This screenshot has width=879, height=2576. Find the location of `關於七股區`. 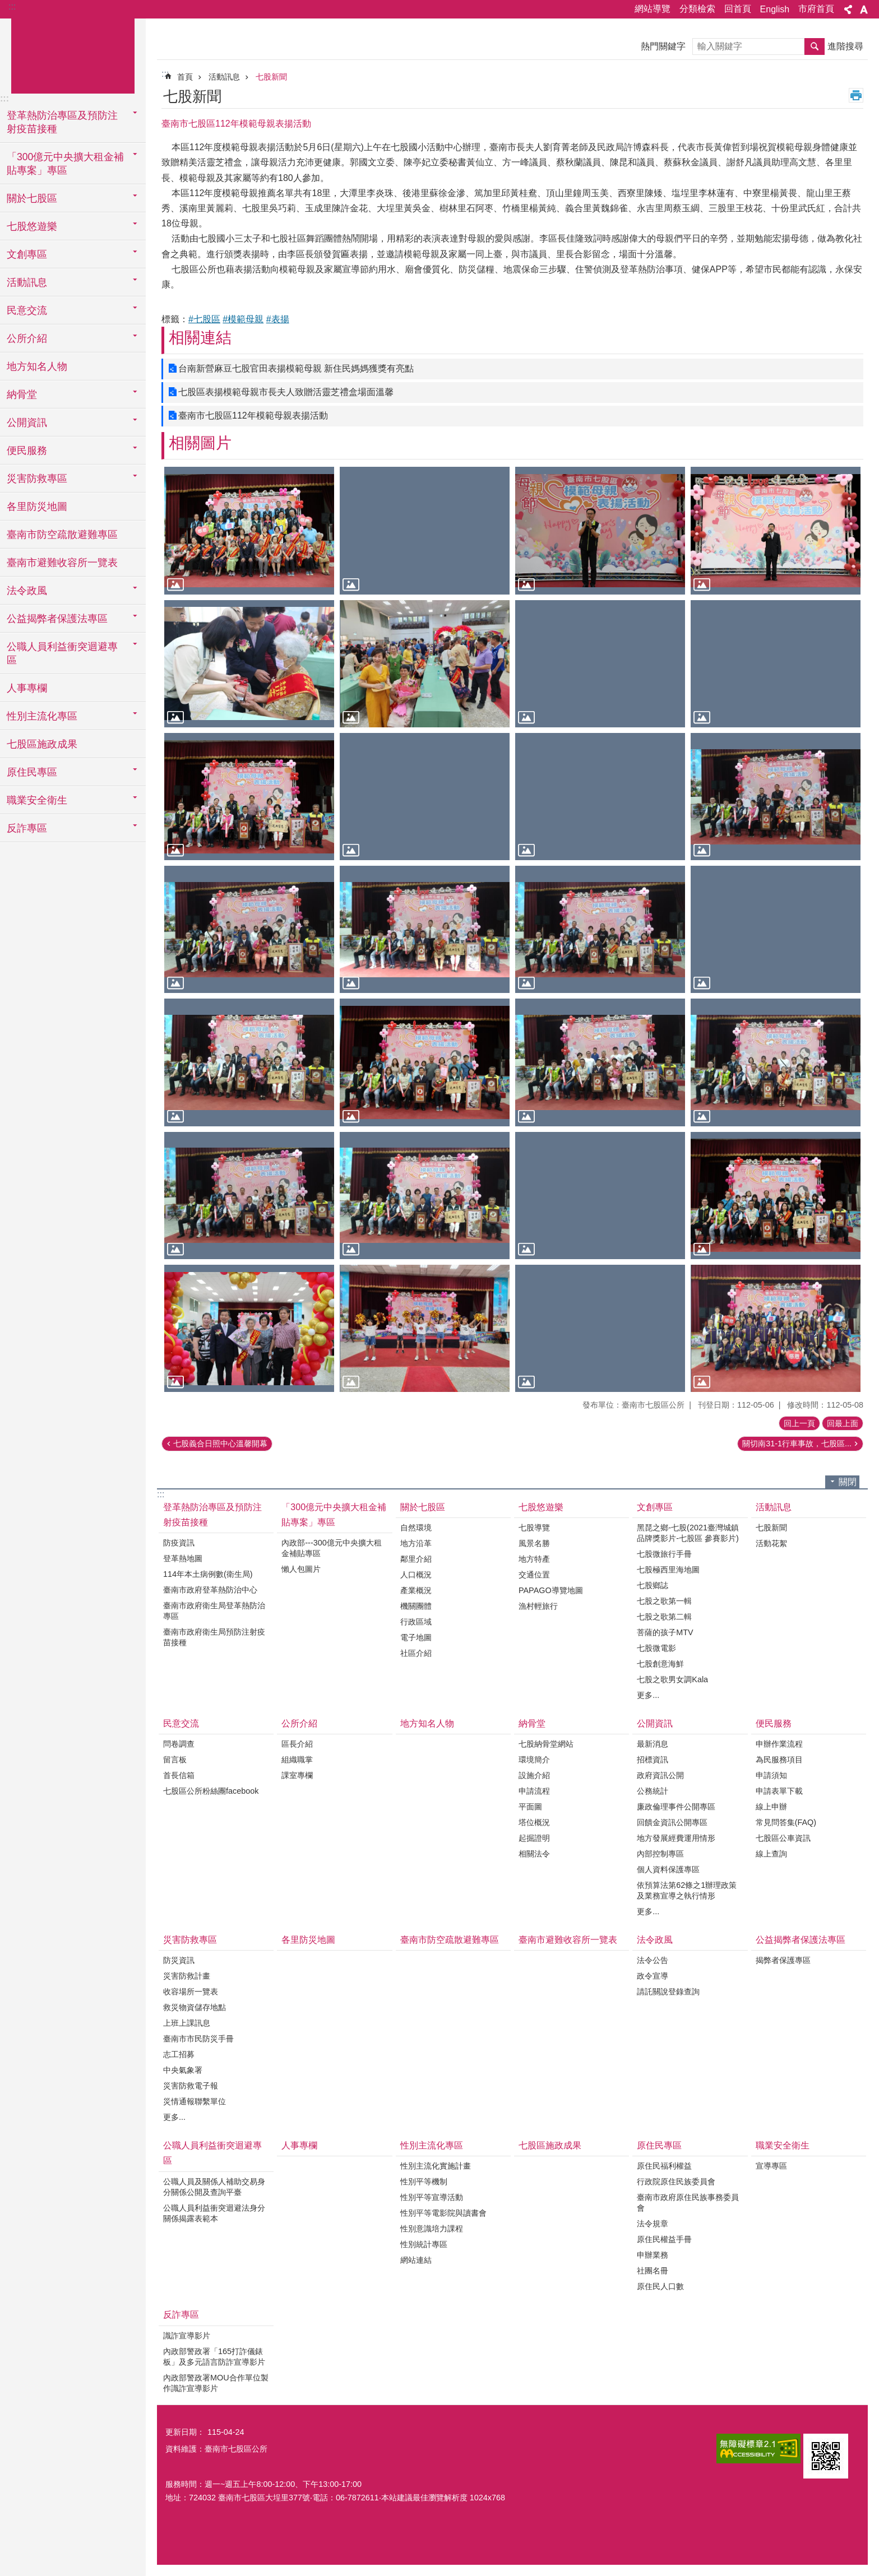

關於七股區 is located at coordinates (422, 1507).